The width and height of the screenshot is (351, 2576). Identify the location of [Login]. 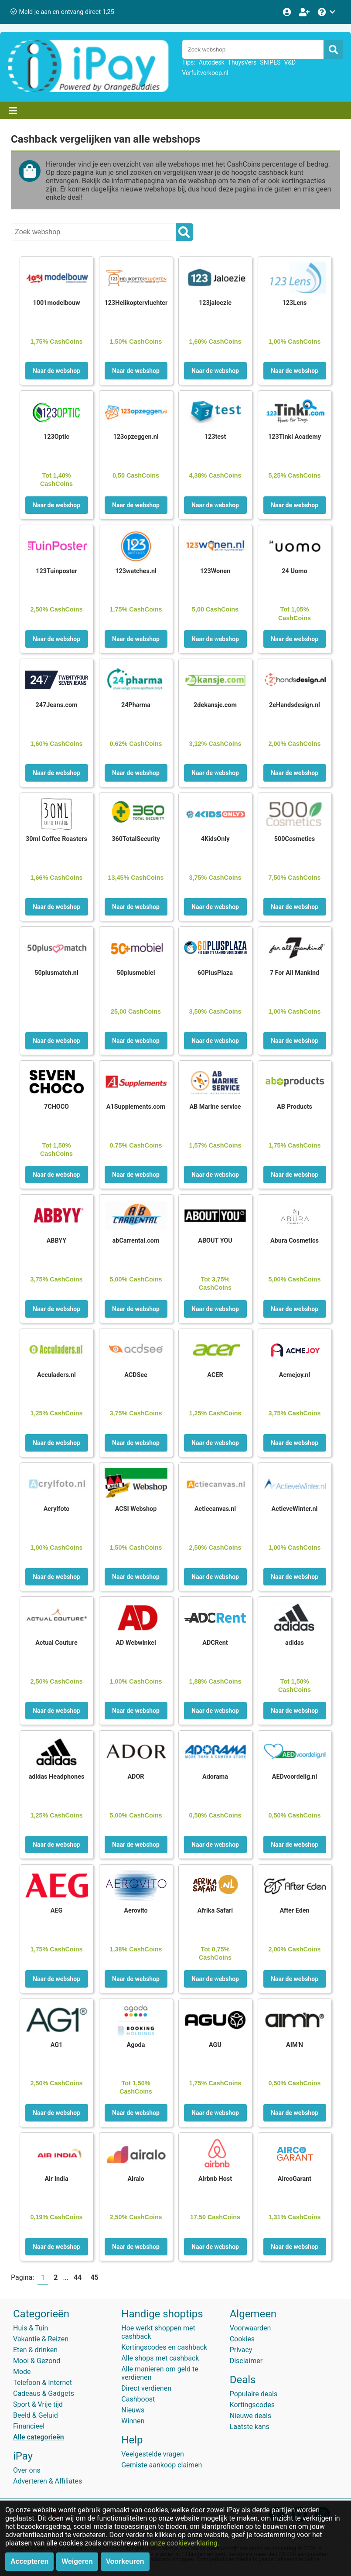
(288, 12).